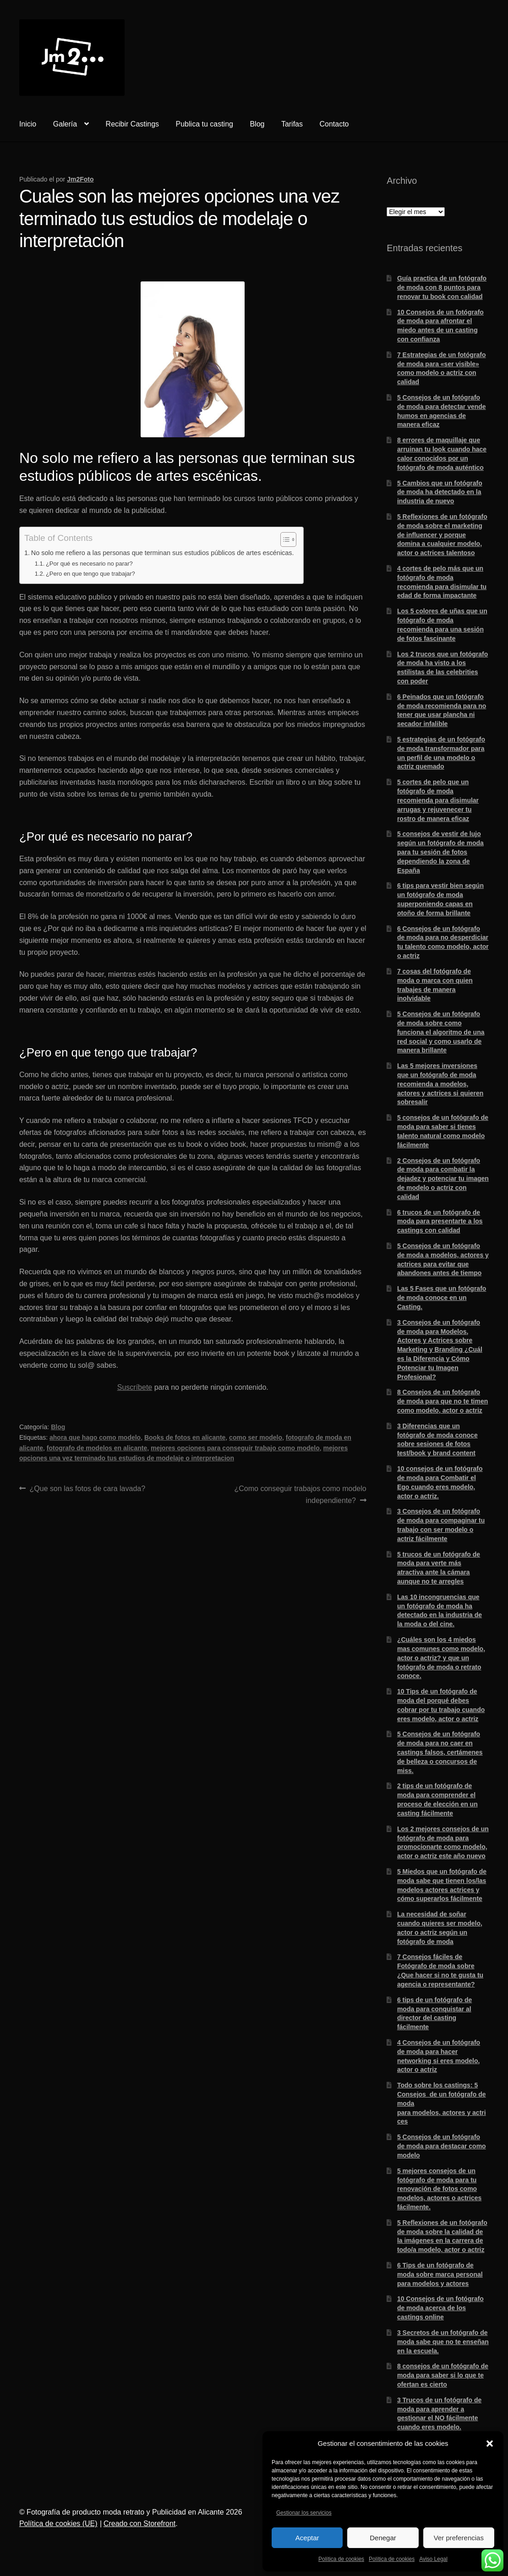 This screenshot has height=2576, width=508. I want to click on 5 Consejos de un fotógrafo de moda para destacar como modelo, so click(441, 2146).